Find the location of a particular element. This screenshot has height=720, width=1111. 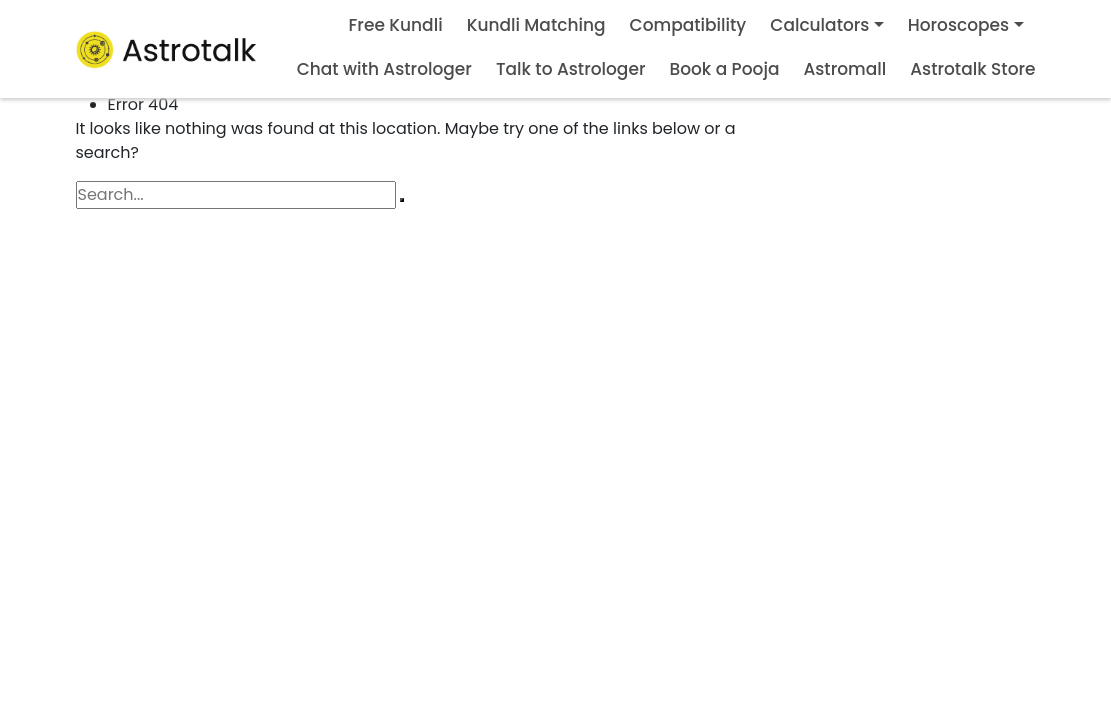

Book a Pooja is located at coordinates (724, 69).